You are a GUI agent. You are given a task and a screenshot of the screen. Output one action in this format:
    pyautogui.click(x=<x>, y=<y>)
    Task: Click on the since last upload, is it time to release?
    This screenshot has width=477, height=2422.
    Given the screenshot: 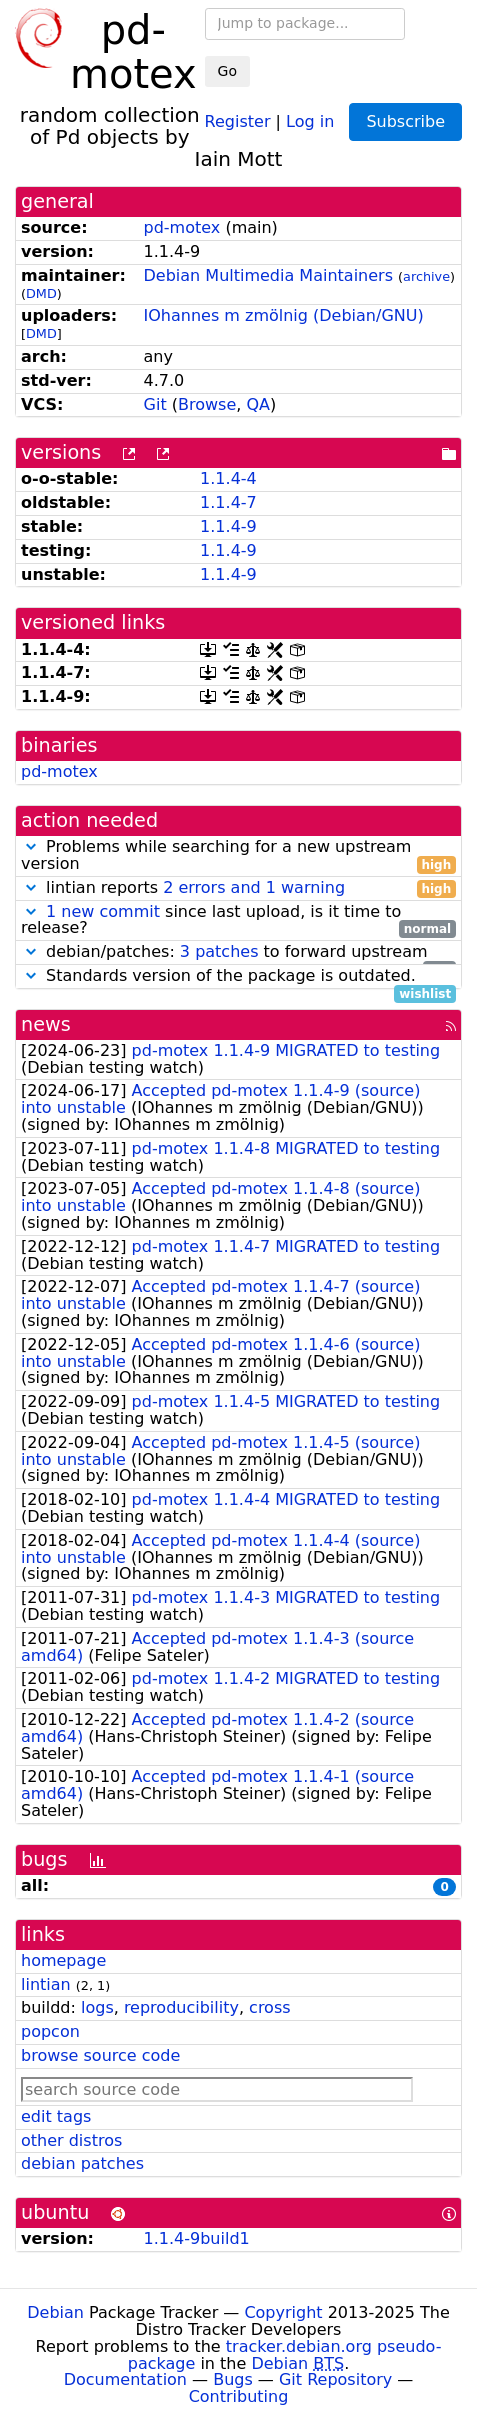 What is the action you would take?
    pyautogui.click(x=238, y=921)
    